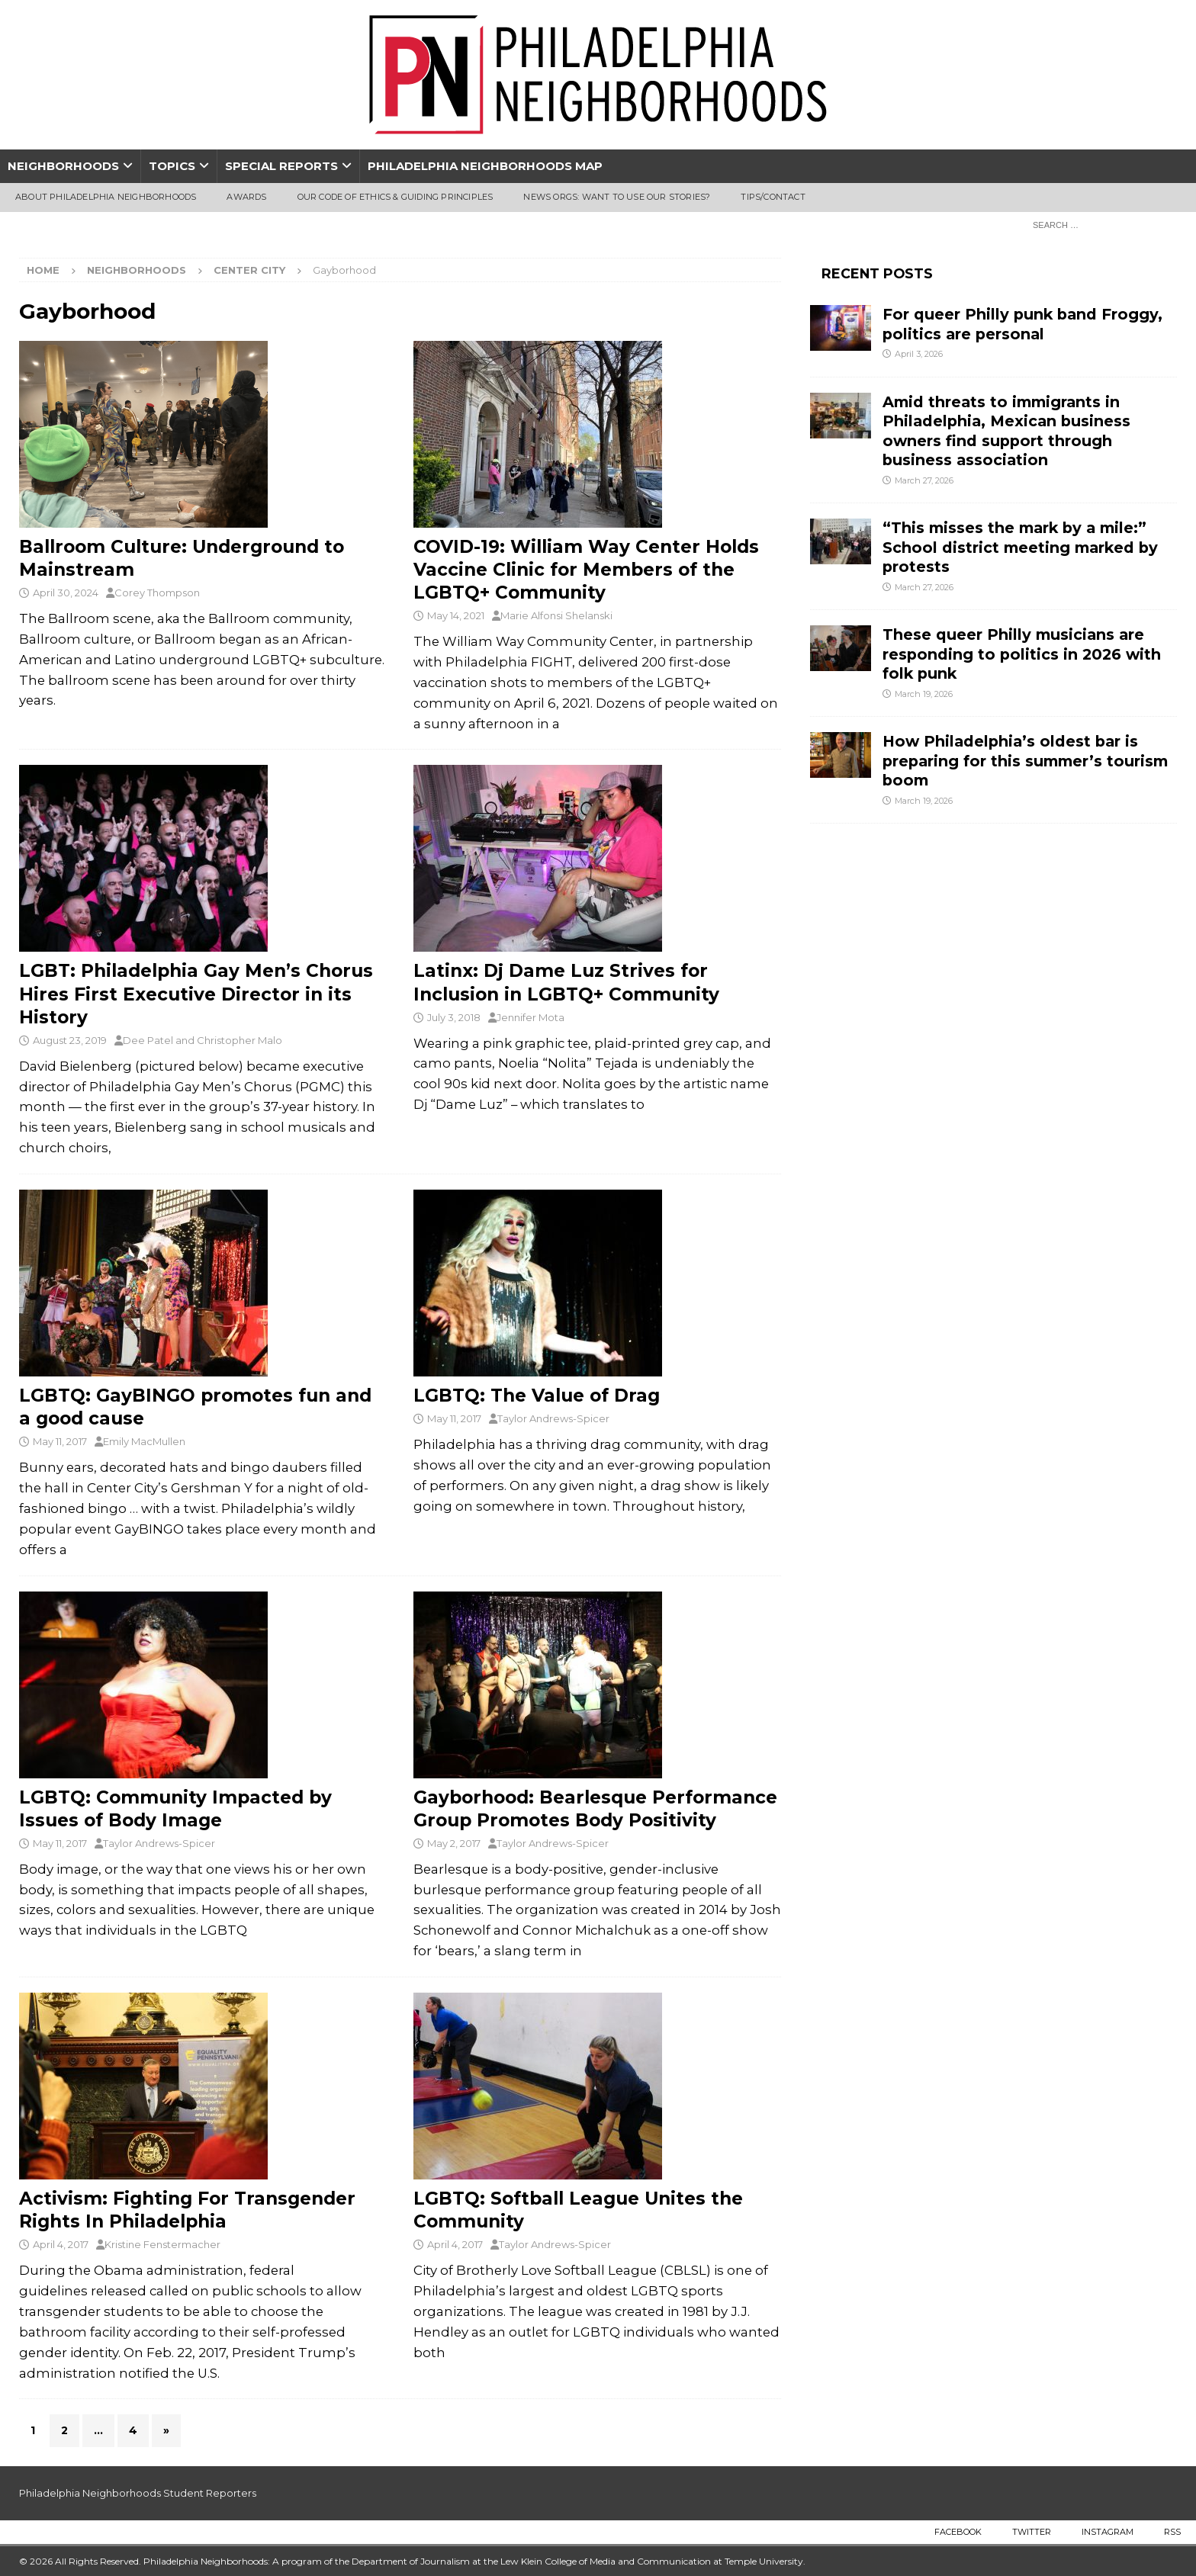  I want to click on Taylor Andrews-Spicer, so click(553, 1418).